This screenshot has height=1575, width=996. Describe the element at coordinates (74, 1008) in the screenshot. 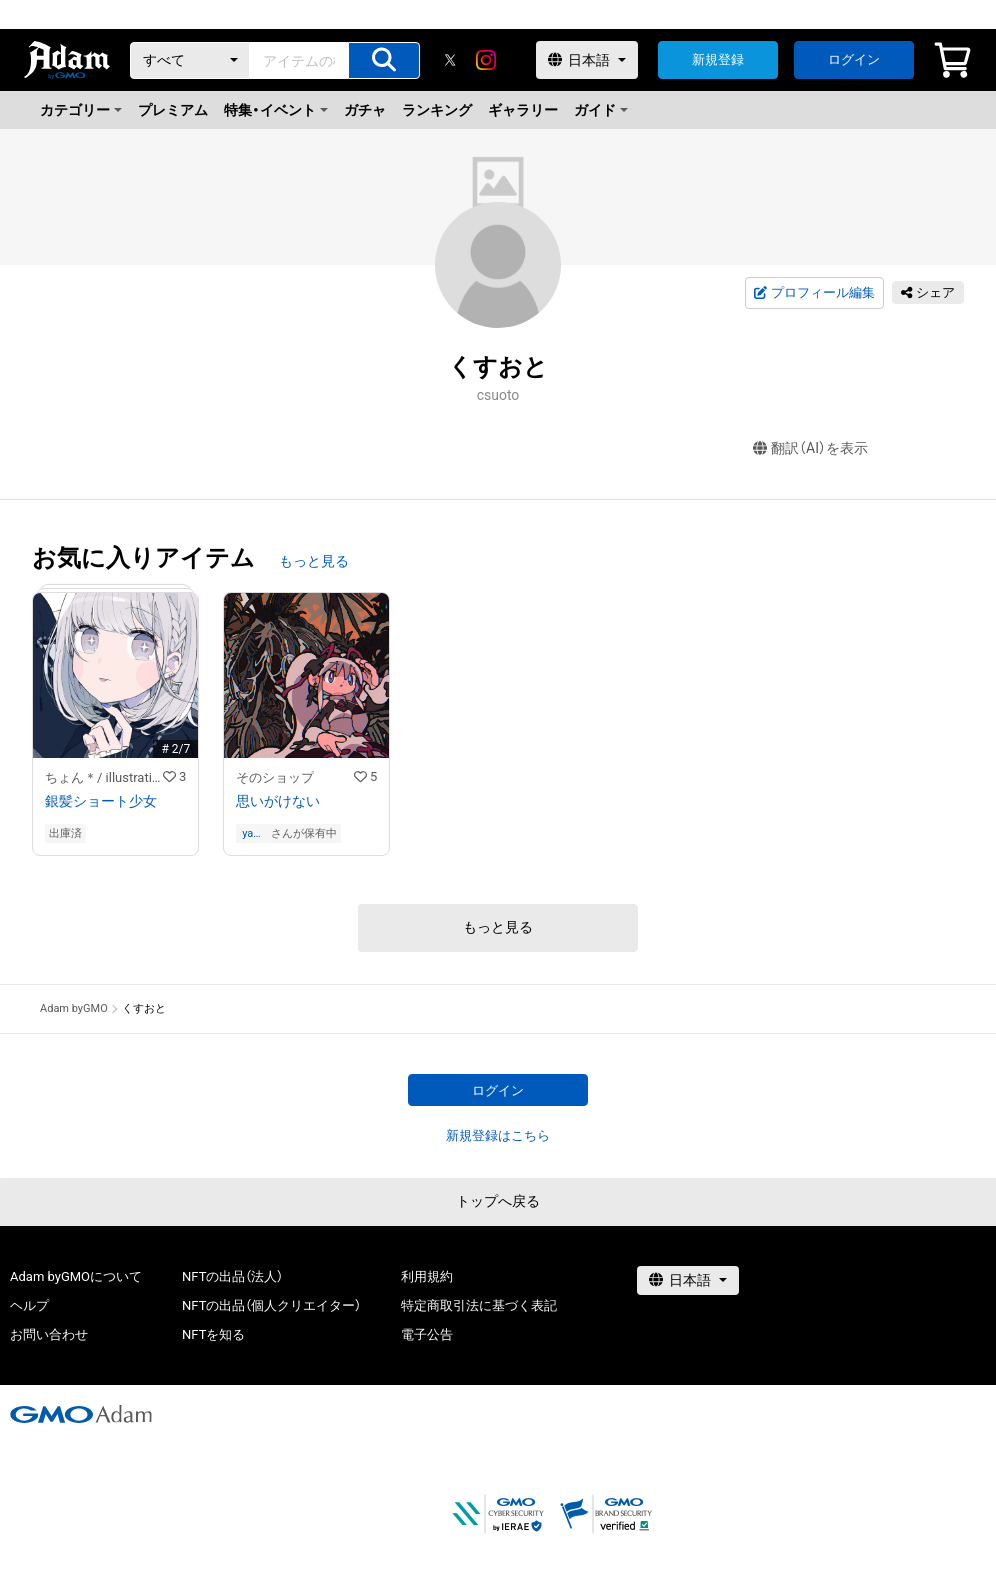

I see `Adam byGMO` at that location.